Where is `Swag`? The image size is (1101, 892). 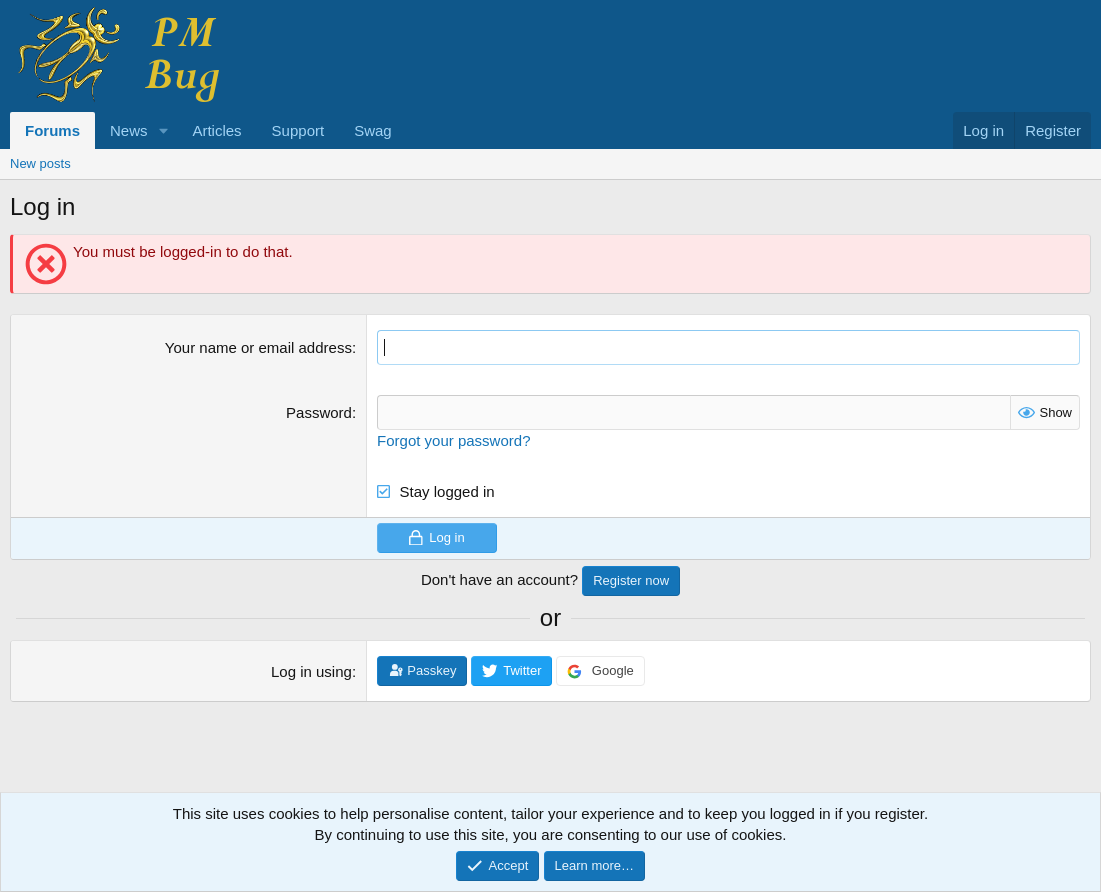
Swag is located at coordinates (373, 130).